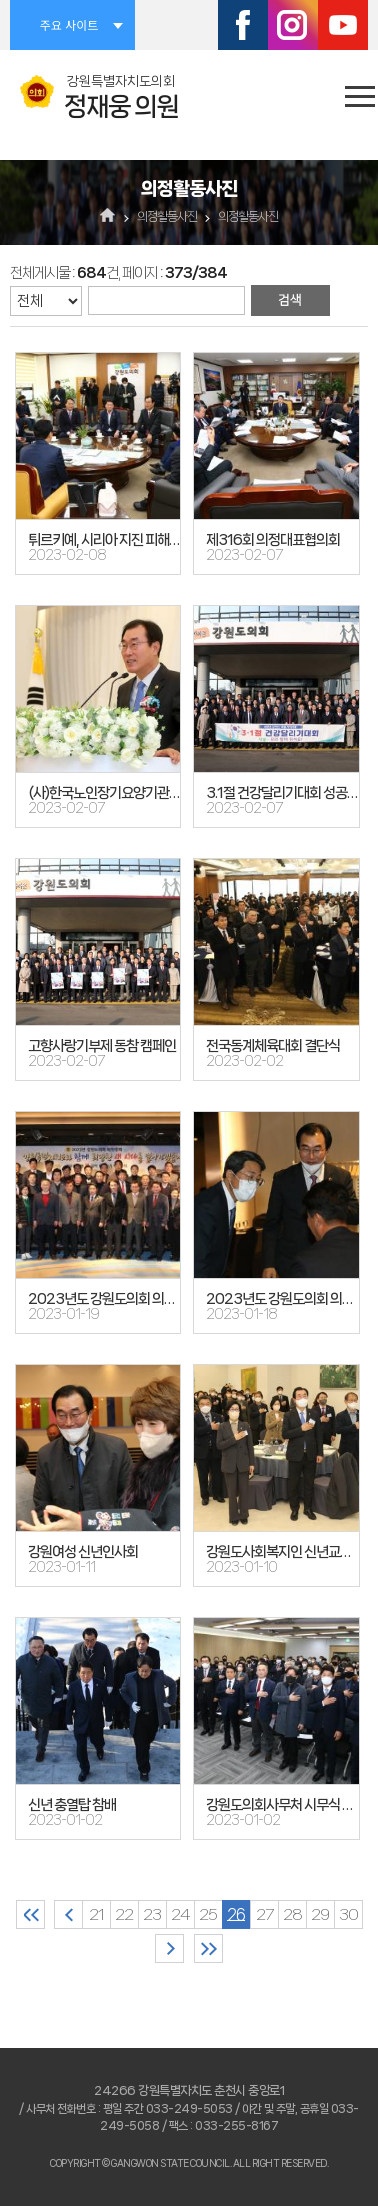 Image resolution: width=378 pixels, height=2206 pixels. Describe the element at coordinates (264, 1914) in the screenshot. I see `27` at that location.